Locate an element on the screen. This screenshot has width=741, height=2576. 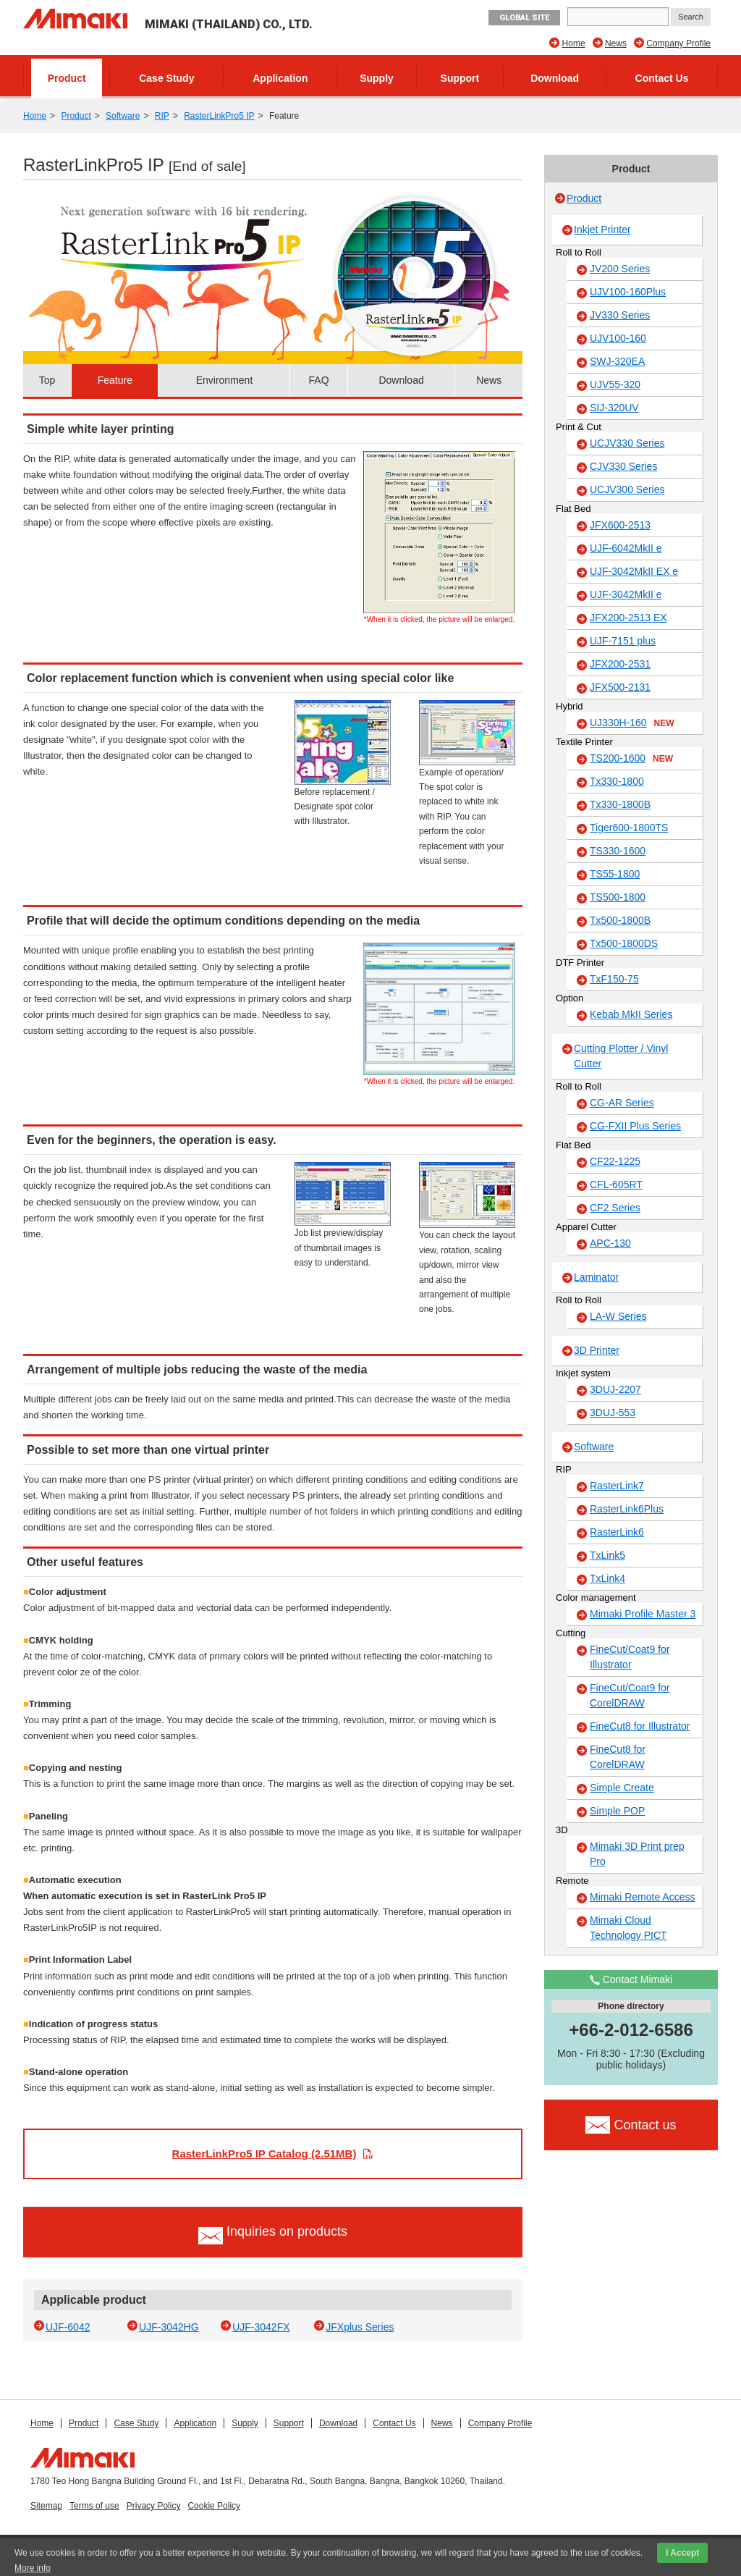
3DUJ-2207 is located at coordinates (615, 1389).